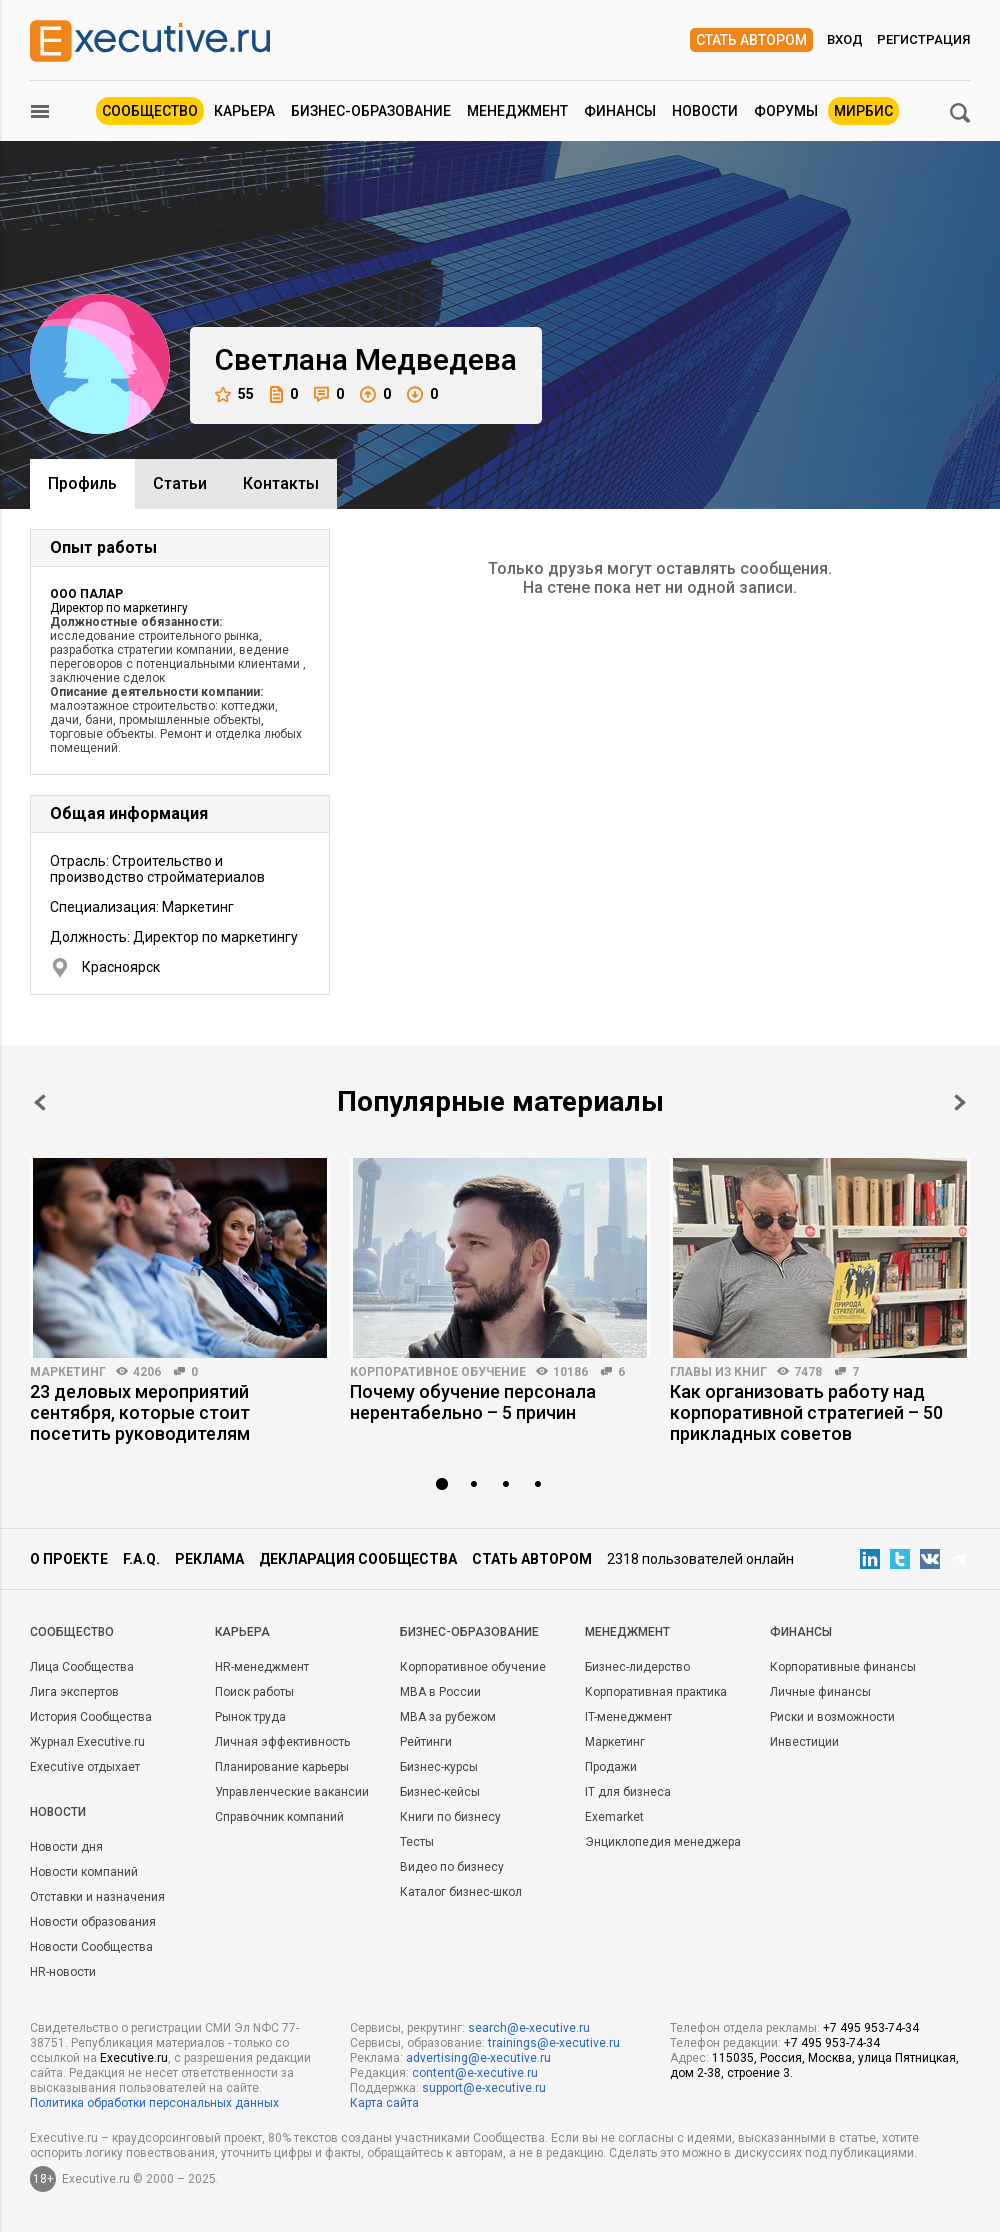 The width and height of the screenshot is (1000, 2232). Describe the element at coordinates (250, 1717) in the screenshot. I see `Рынок труда` at that location.